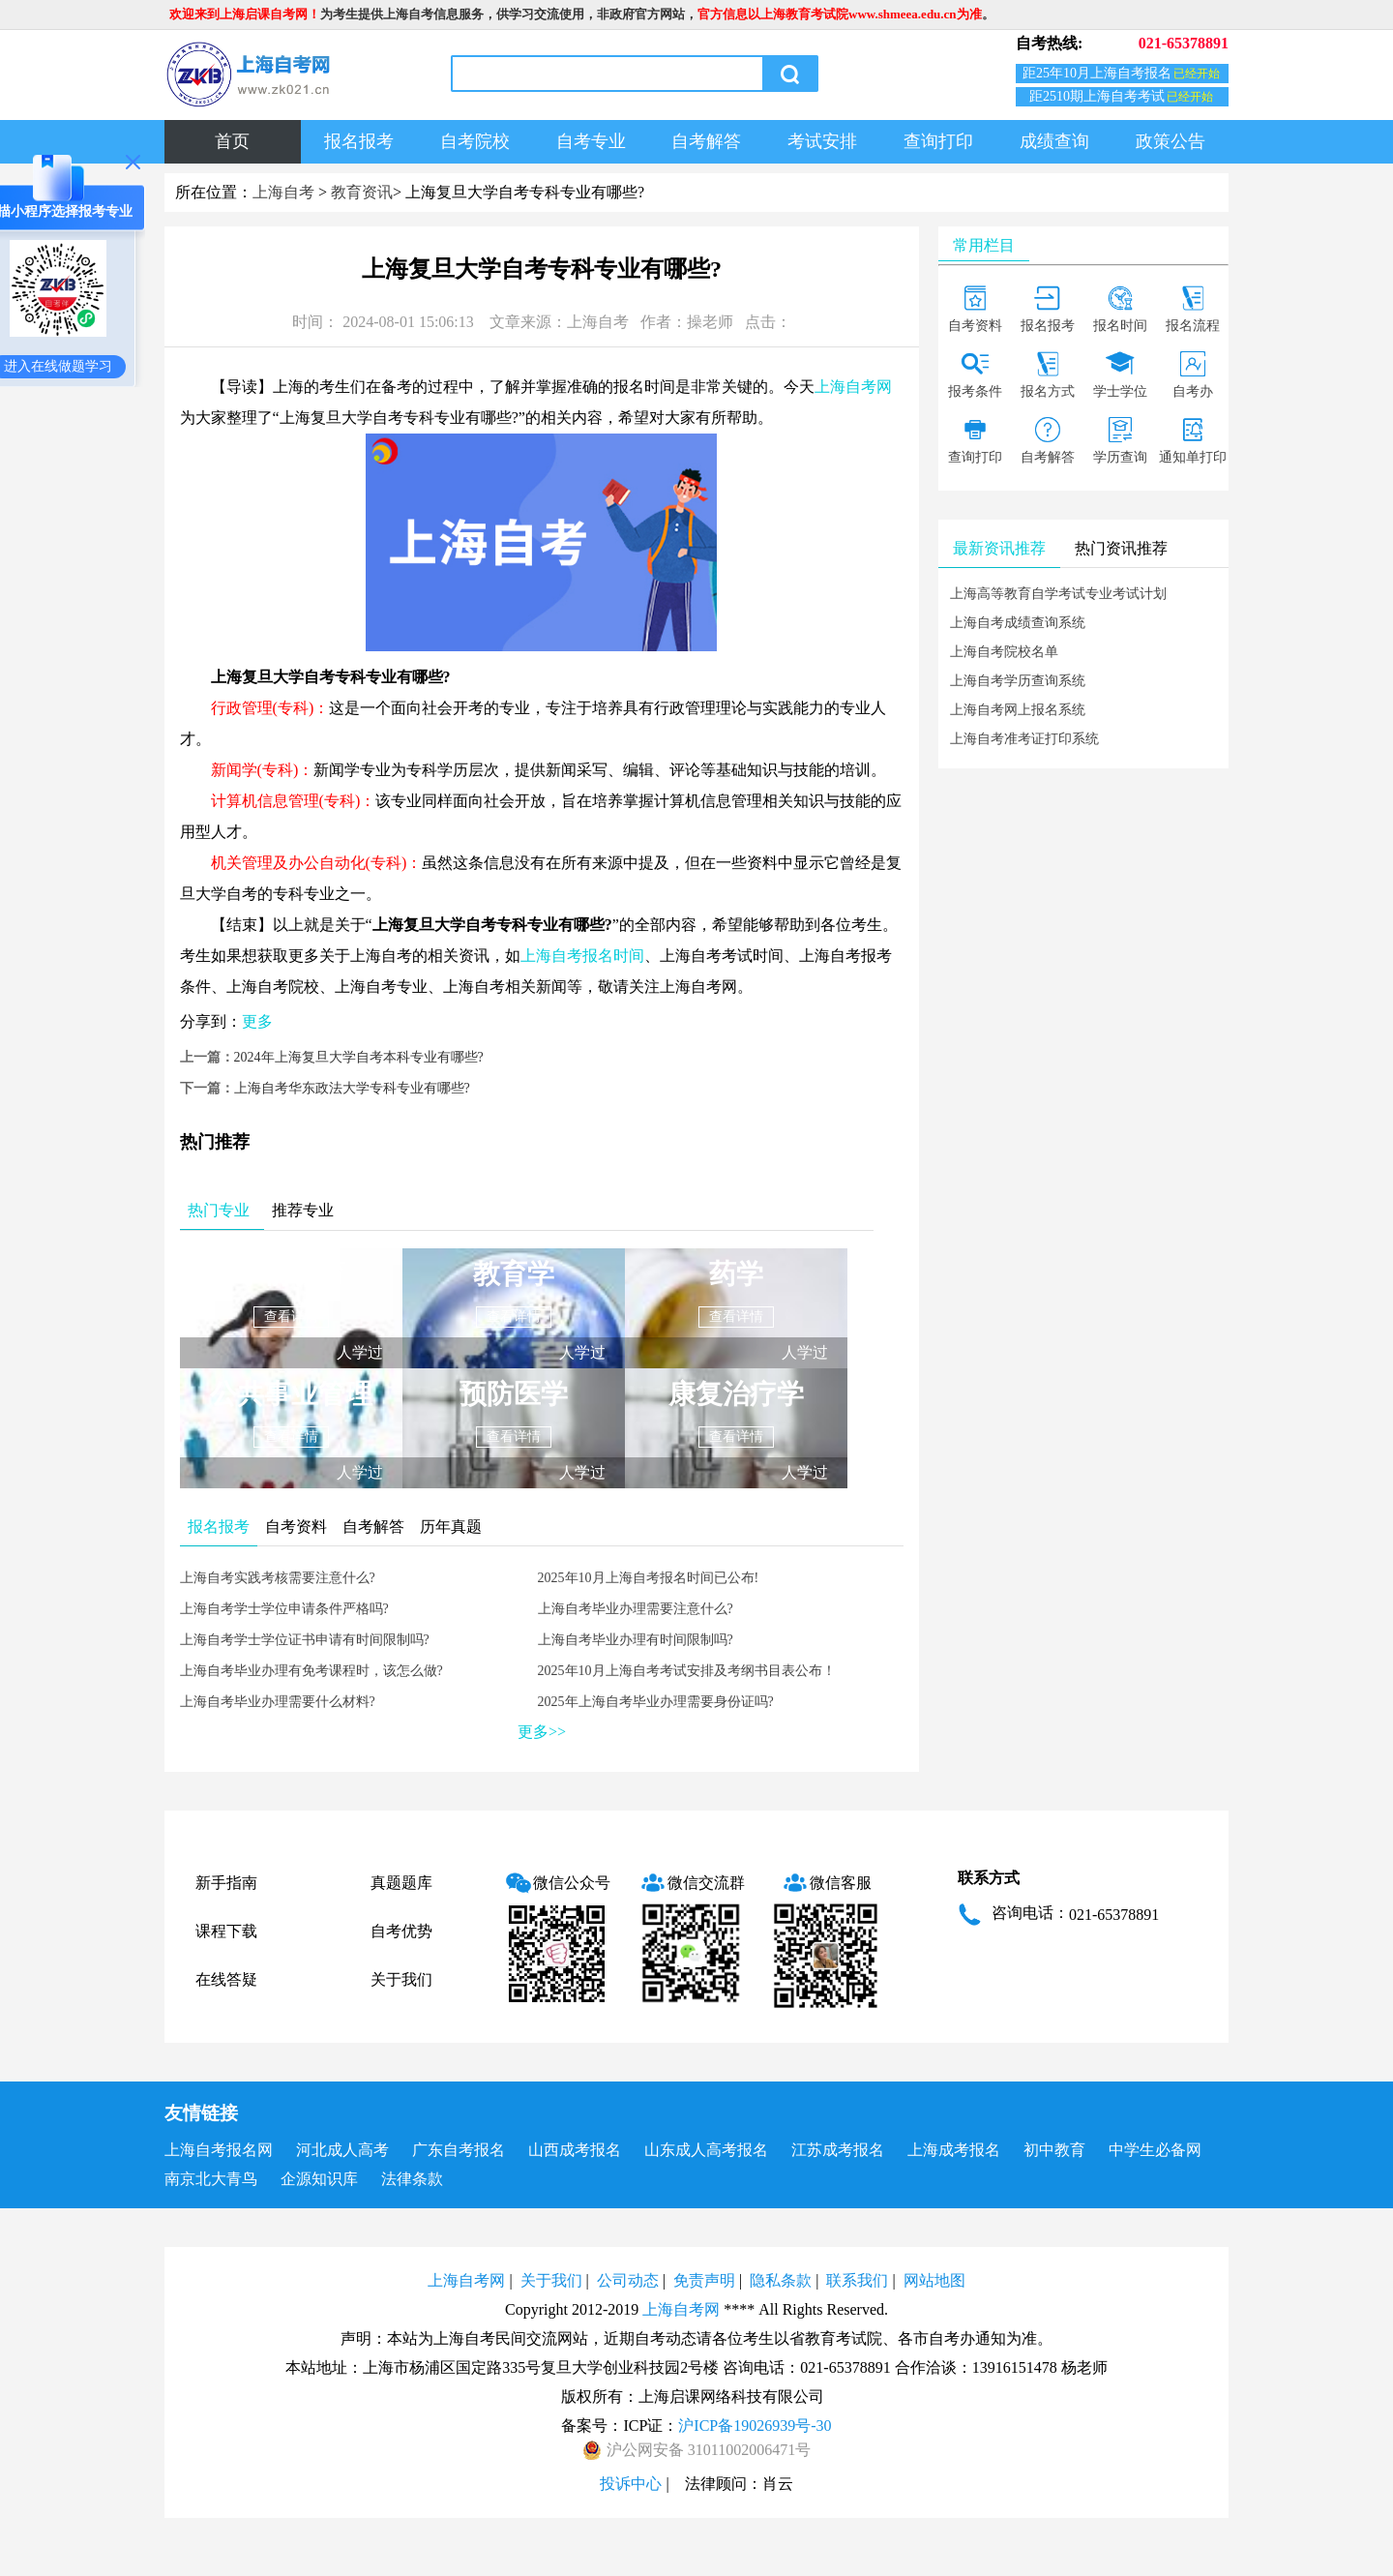 Image resolution: width=1393 pixels, height=2576 pixels. What do you see at coordinates (277, 1701) in the screenshot?
I see `上海自考毕业办理需要什么材料?` at bounding box center [277, 1701].